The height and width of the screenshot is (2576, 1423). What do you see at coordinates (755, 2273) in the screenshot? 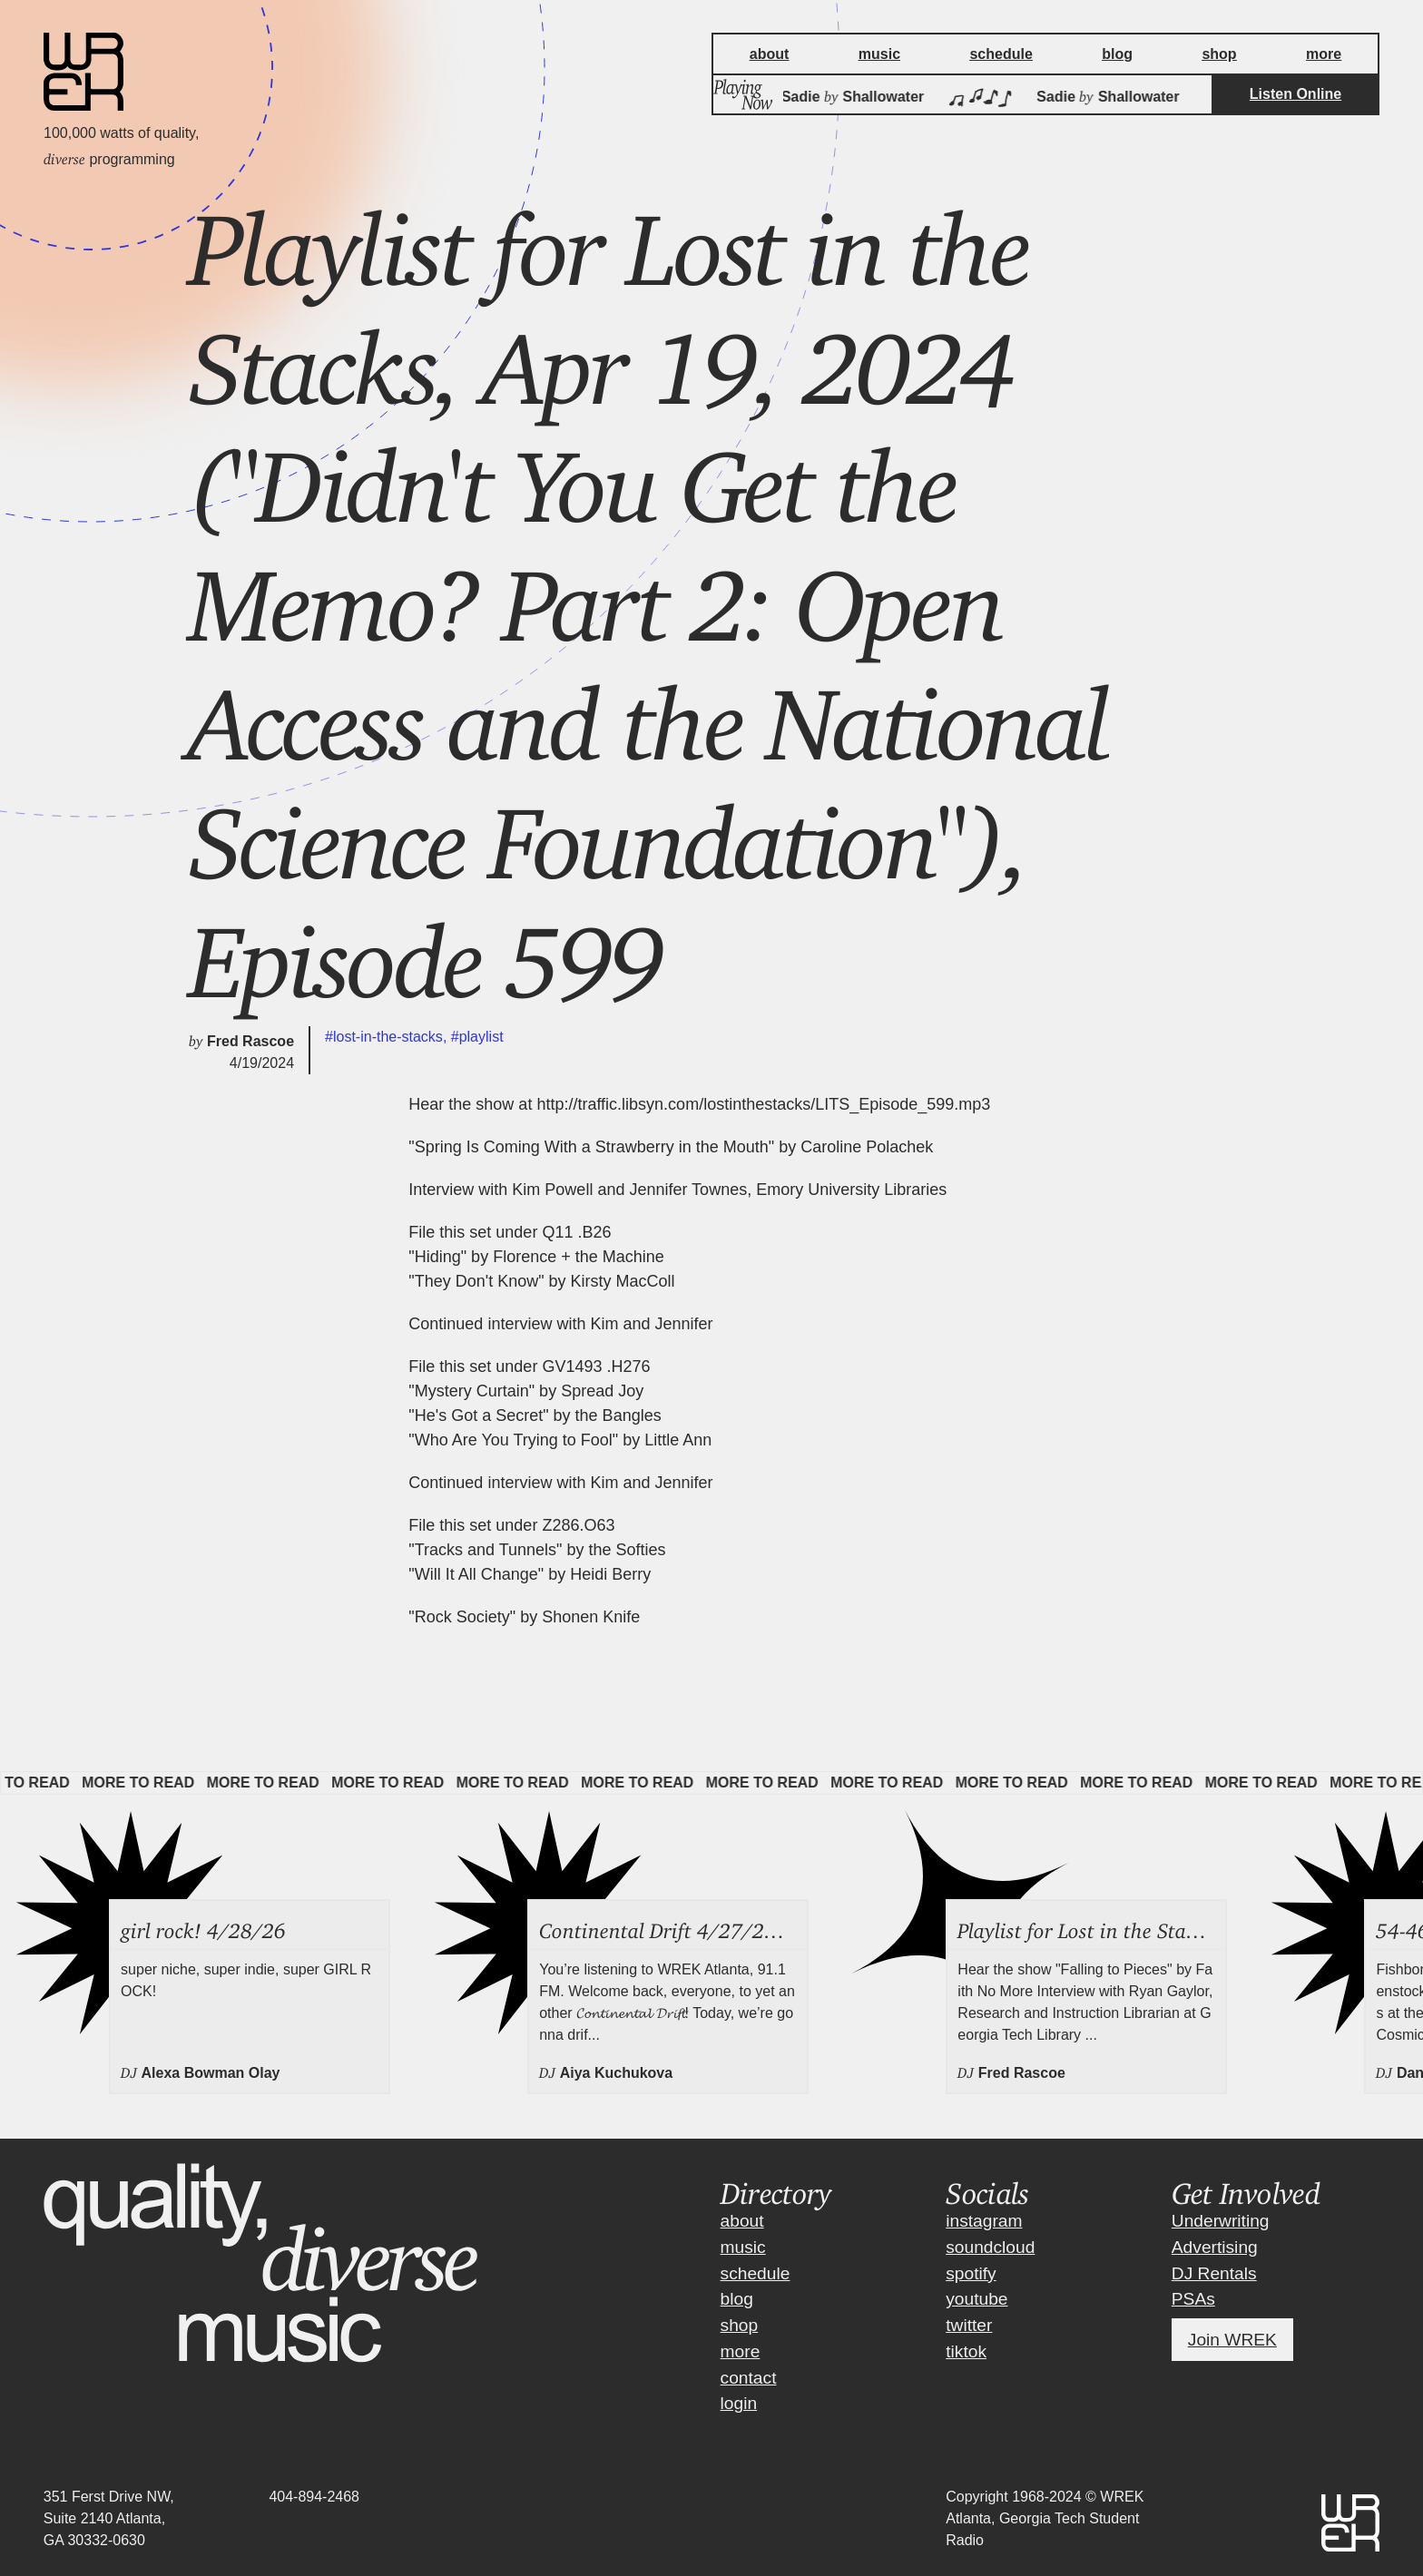
I see `schedule` at bounding box center [755, 2273].